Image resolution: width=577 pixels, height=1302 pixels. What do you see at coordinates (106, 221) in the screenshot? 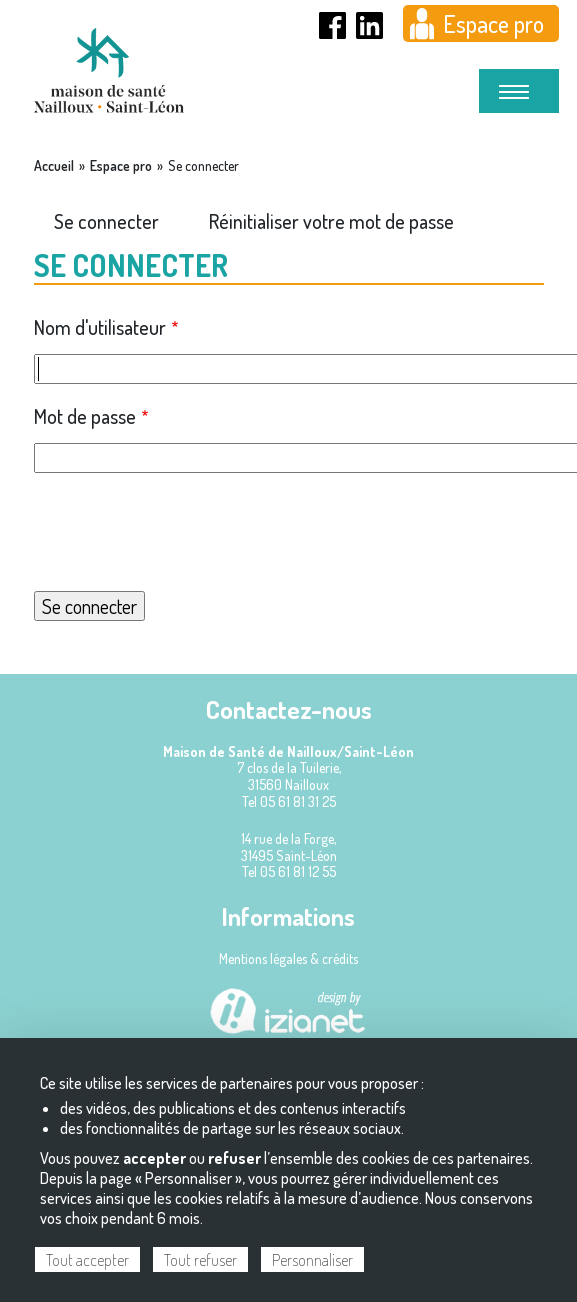
I see `Se connecter` at bounding box center [106, 221].